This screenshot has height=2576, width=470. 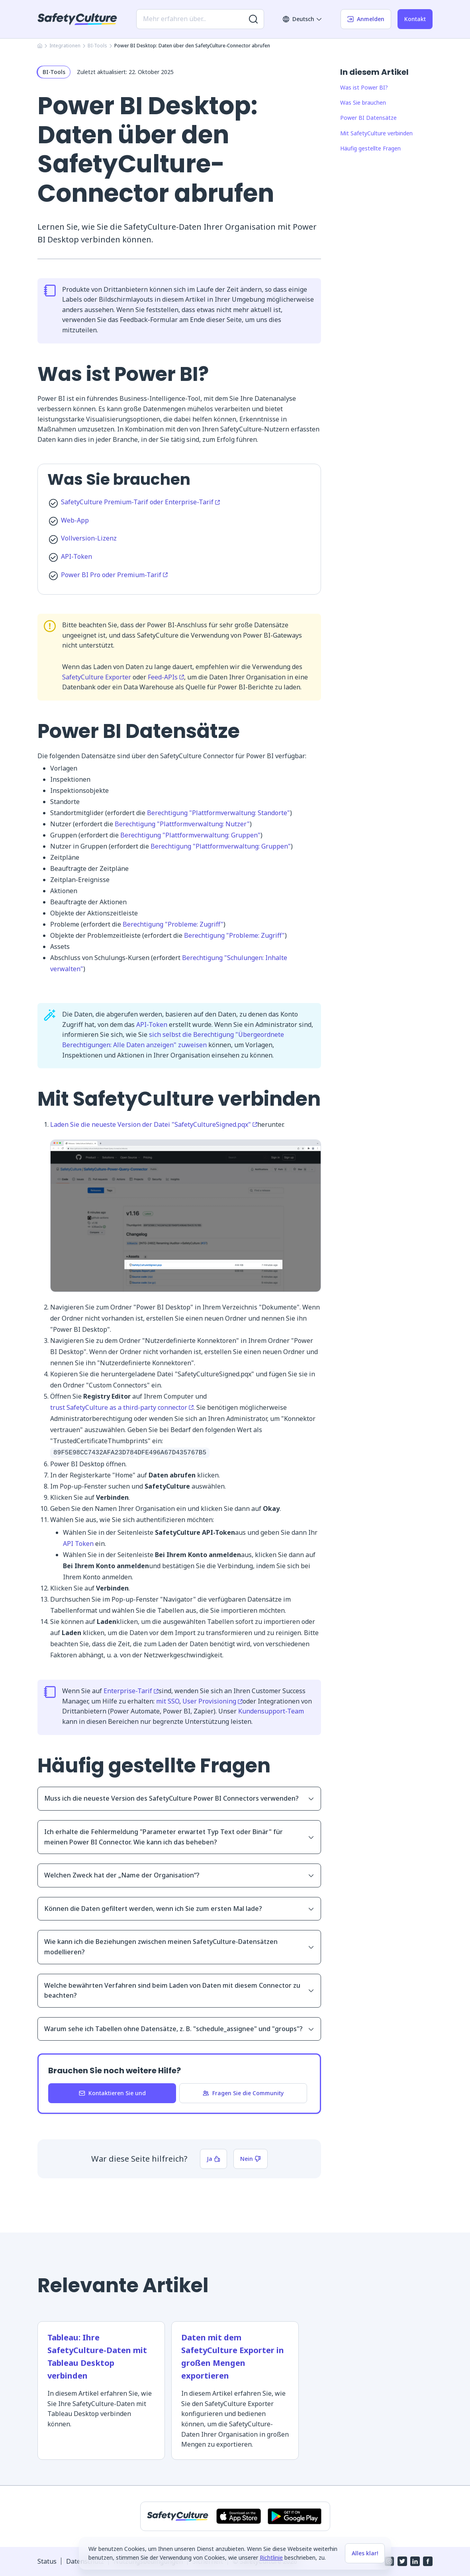 What do you see at coordinates (179, 1908) in the screenshot?
I see `Können die Daten gefiltert werden, wenn ich Sie zum ersten Mal lade?` at bounding box center [179, 1908].